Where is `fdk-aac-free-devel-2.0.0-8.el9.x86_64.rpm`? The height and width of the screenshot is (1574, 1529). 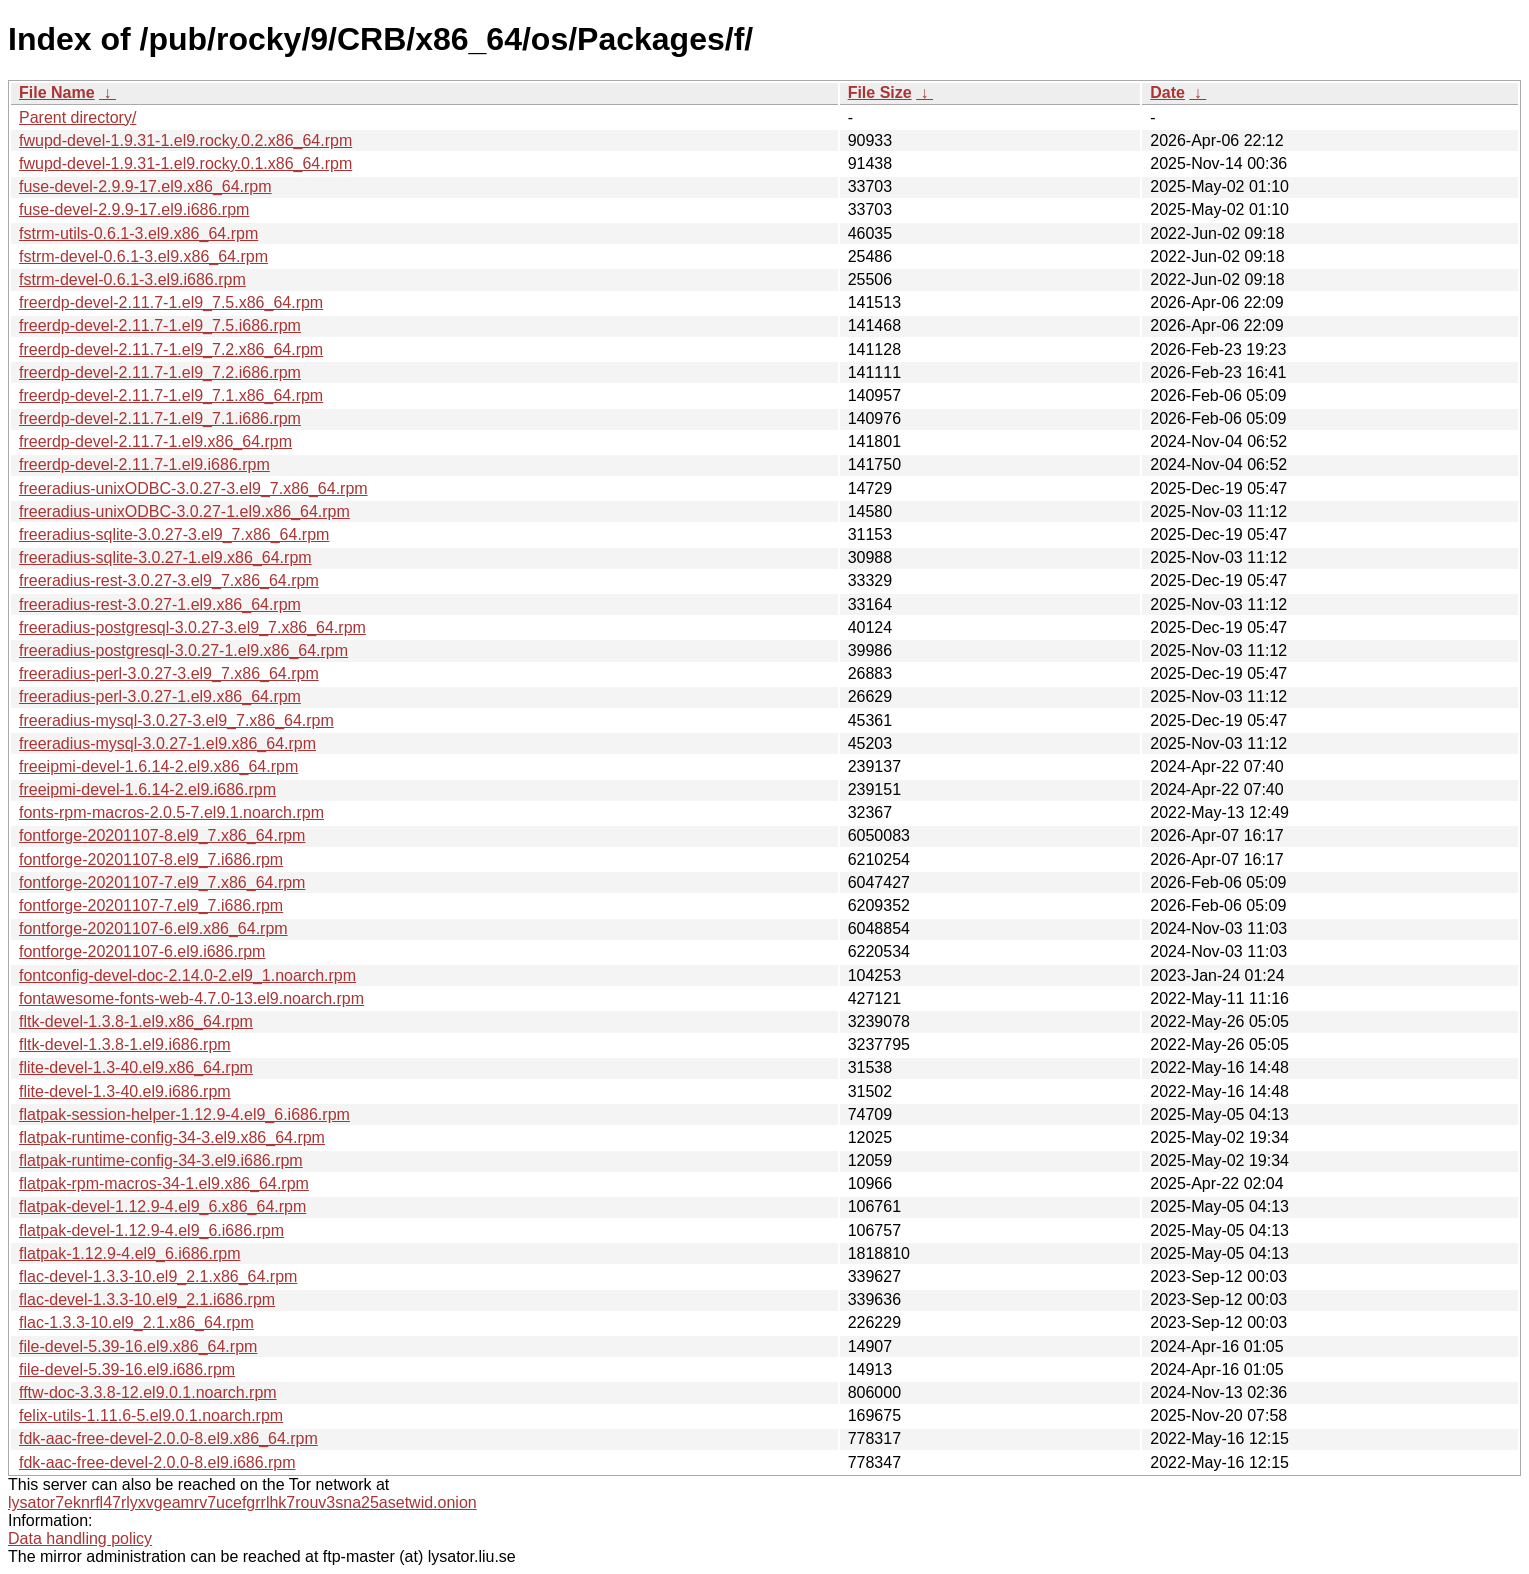 fdk-aac-free-devel-2.0.0-8.el9.x86_64.rpm is located at coordinates (168, 1438).